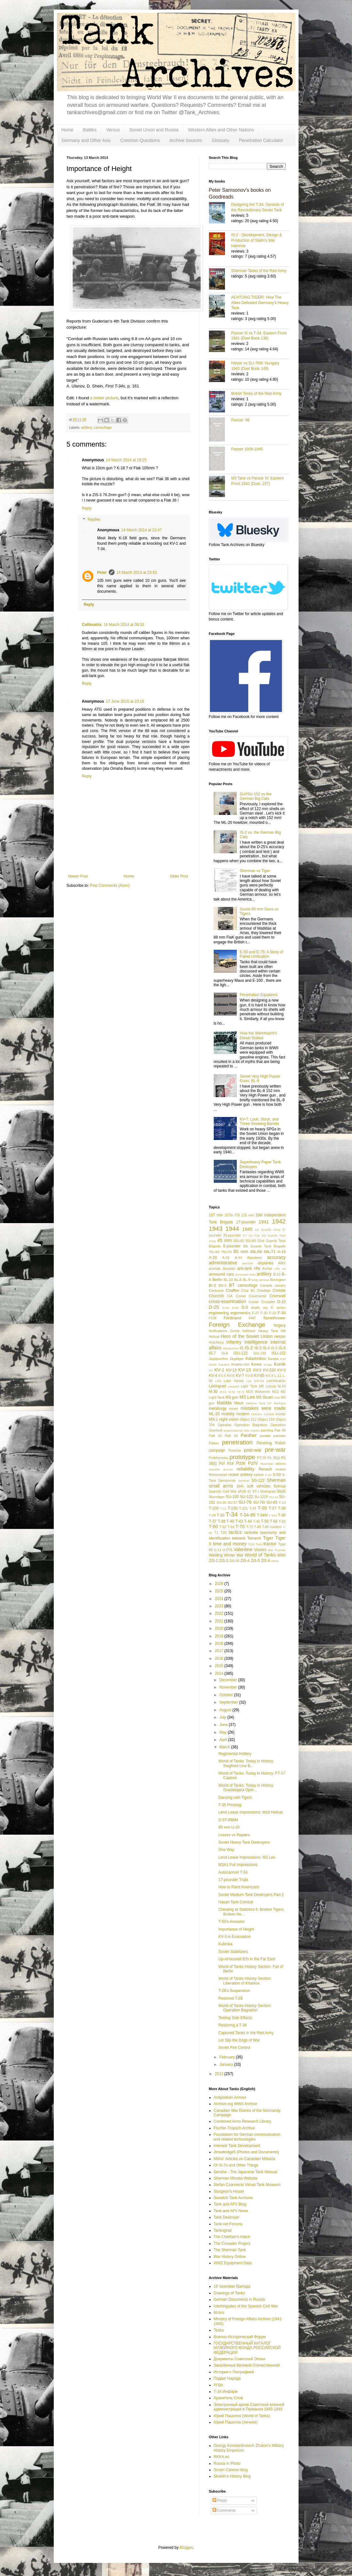 The image size is (352, 2576). Describe the element at coordinates (268, 1364) in the screenshot. I see `Krupp` at that location.